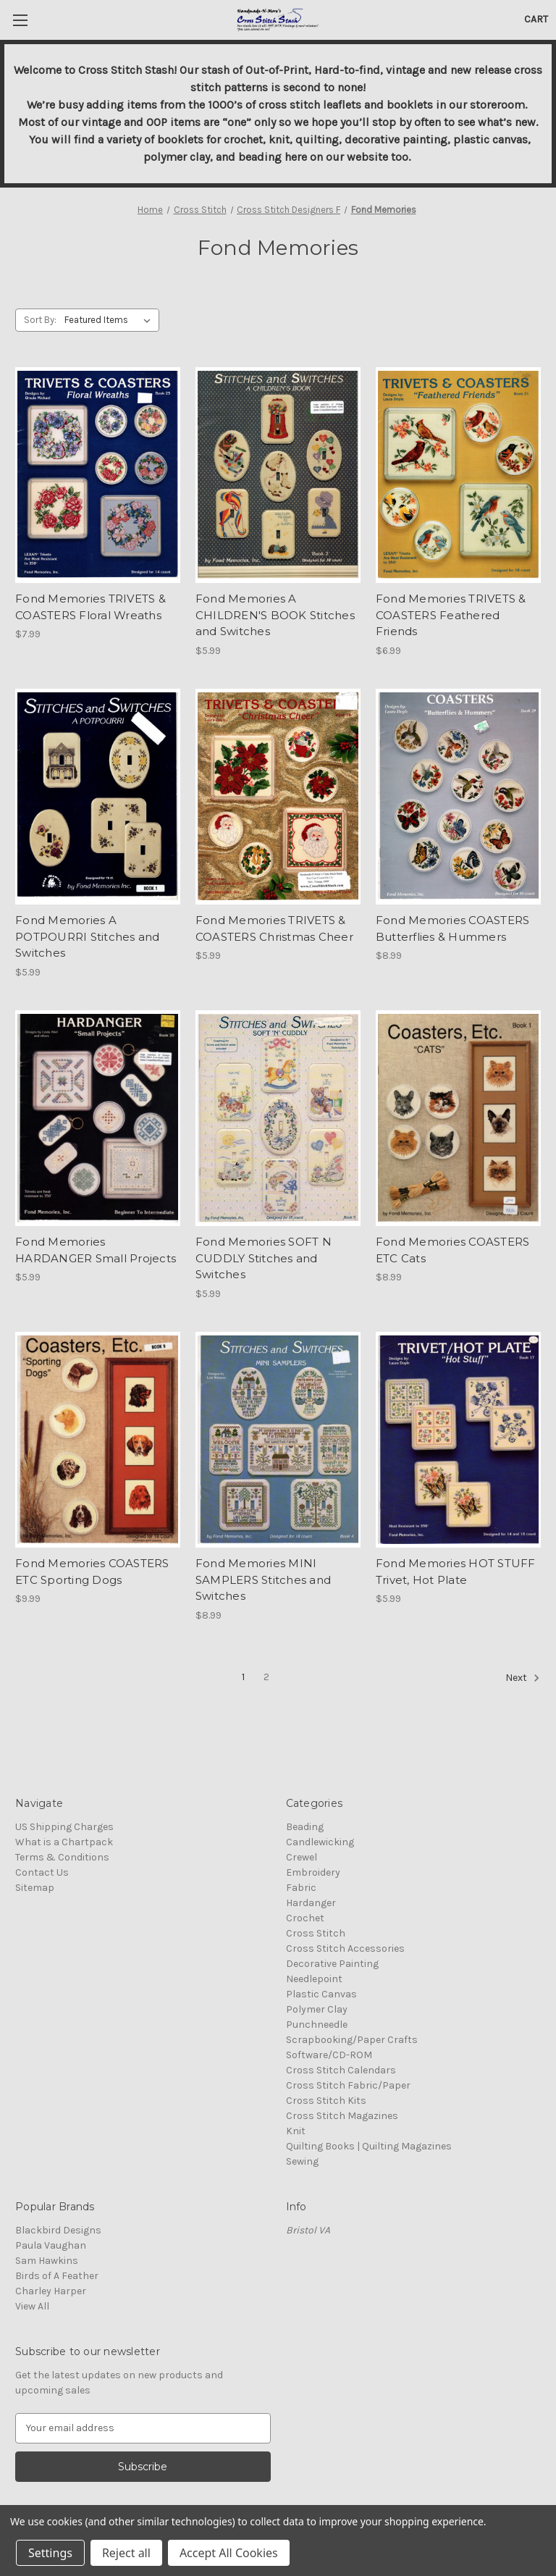 Image resolution: width=556 pixels, height=2576 pixels. I want to click on Knit, so click(296, 2131).